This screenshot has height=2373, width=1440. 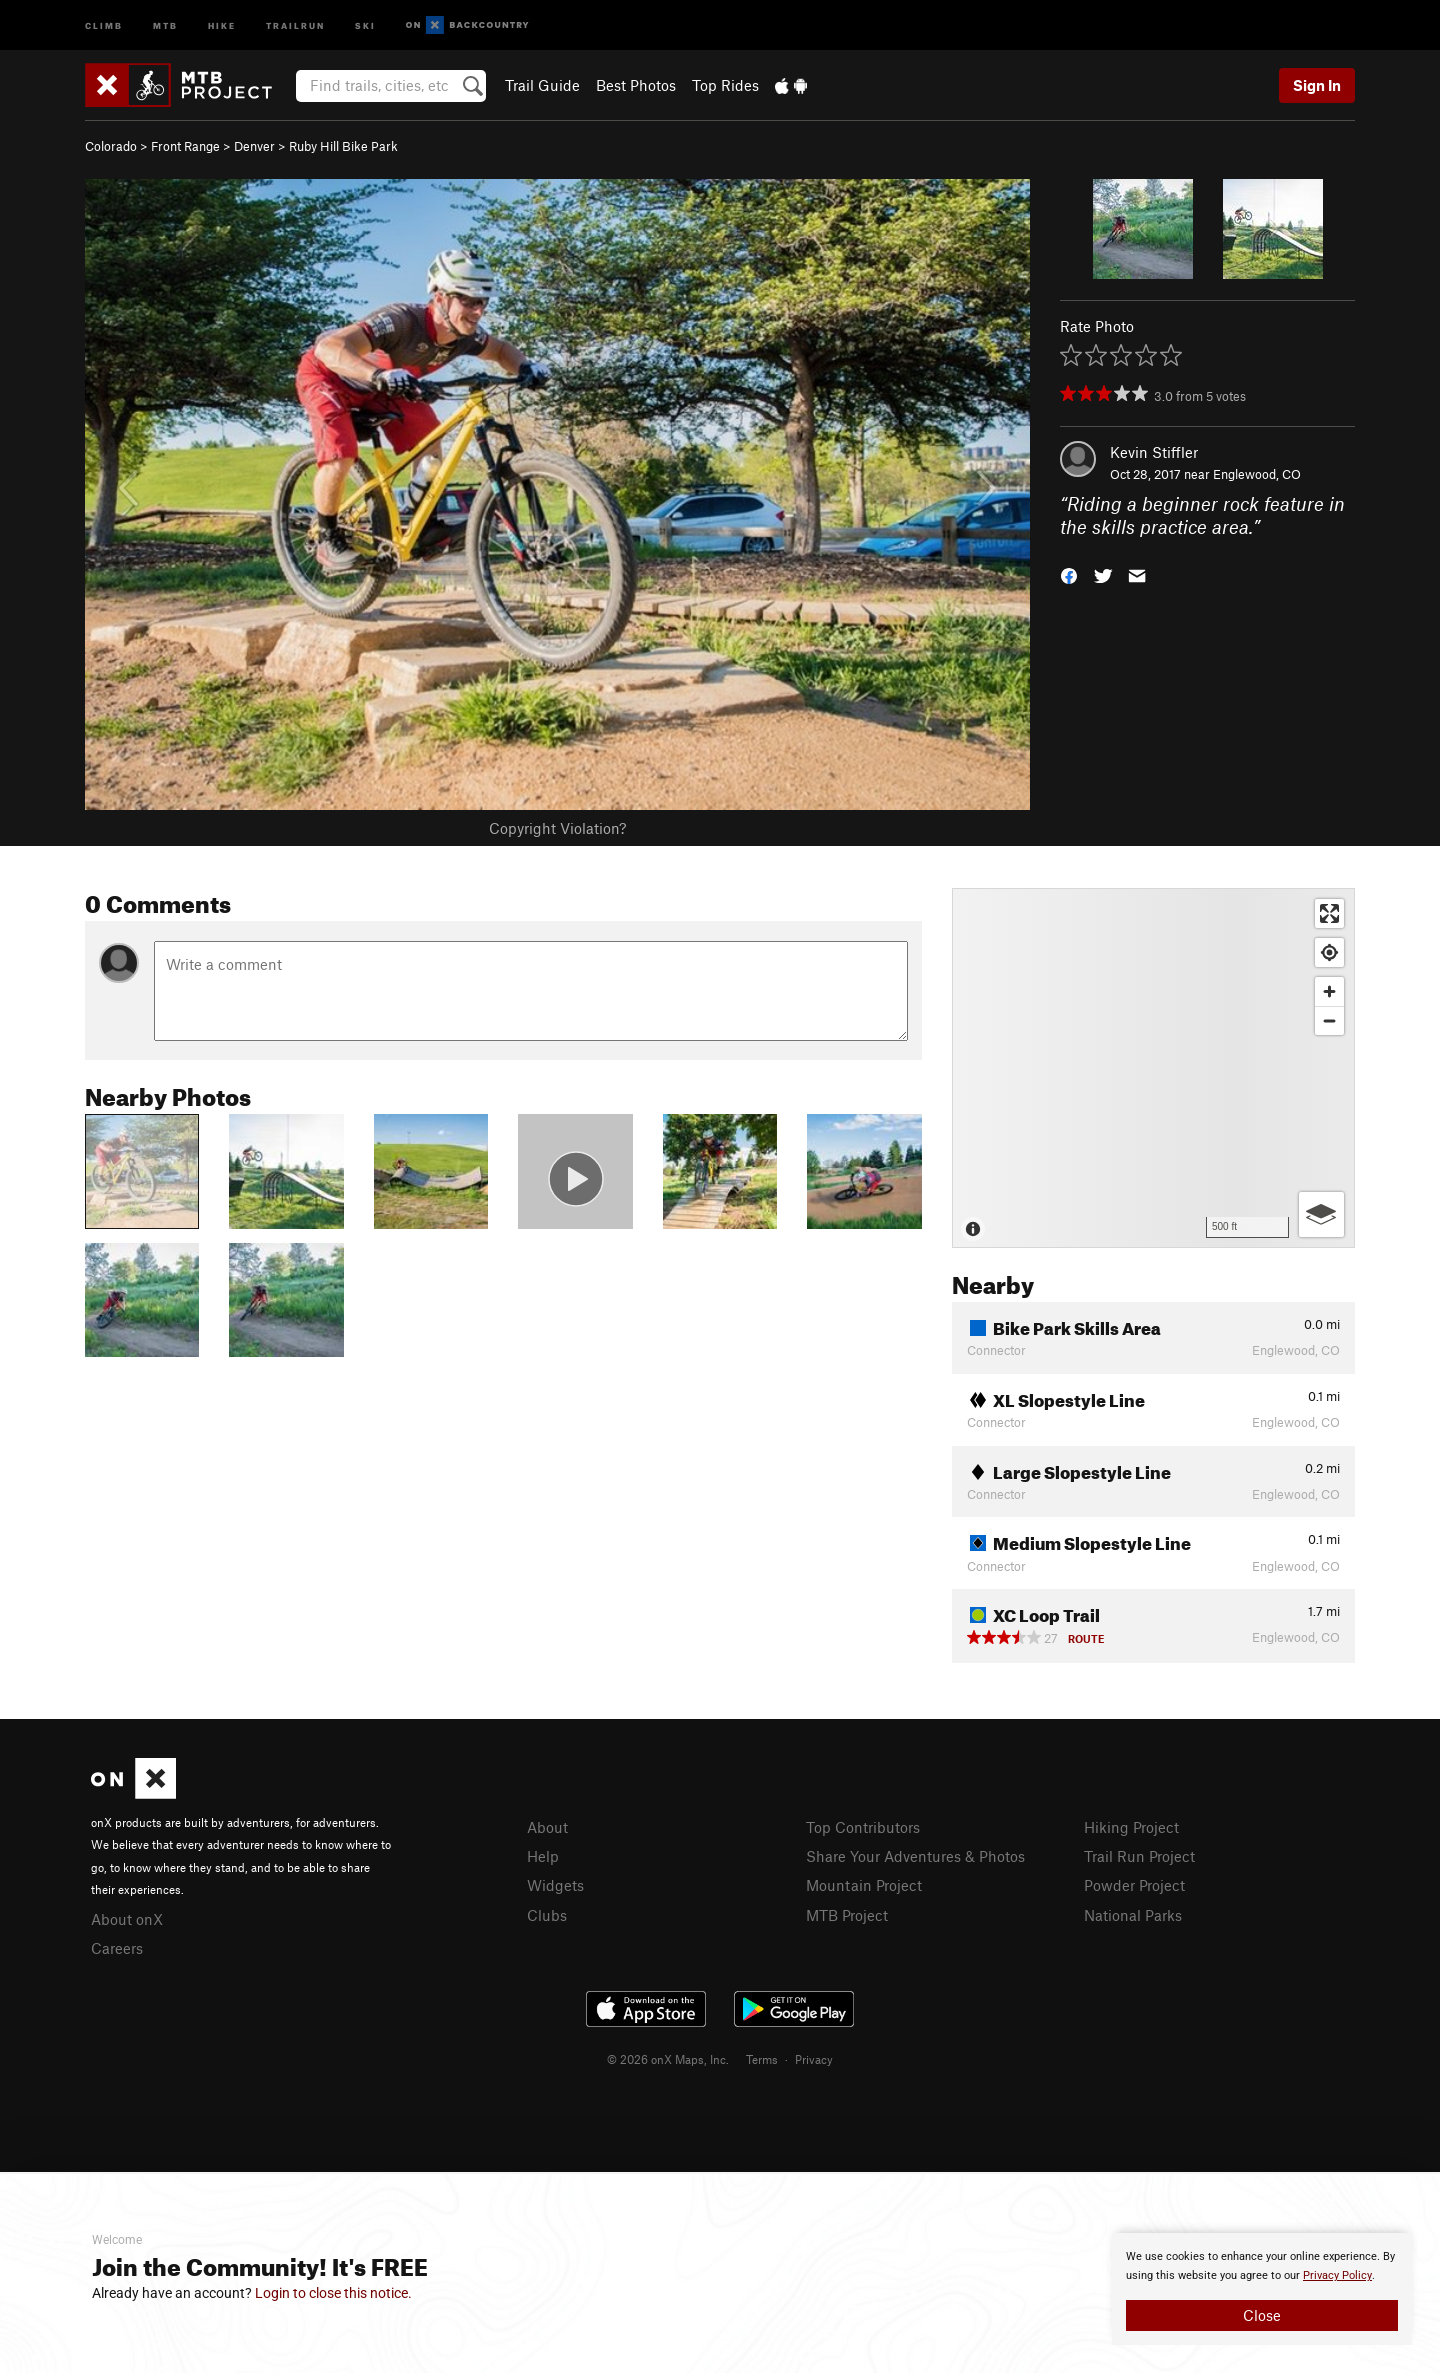 I want to click on [Map], so click(x=1153, y=1068).